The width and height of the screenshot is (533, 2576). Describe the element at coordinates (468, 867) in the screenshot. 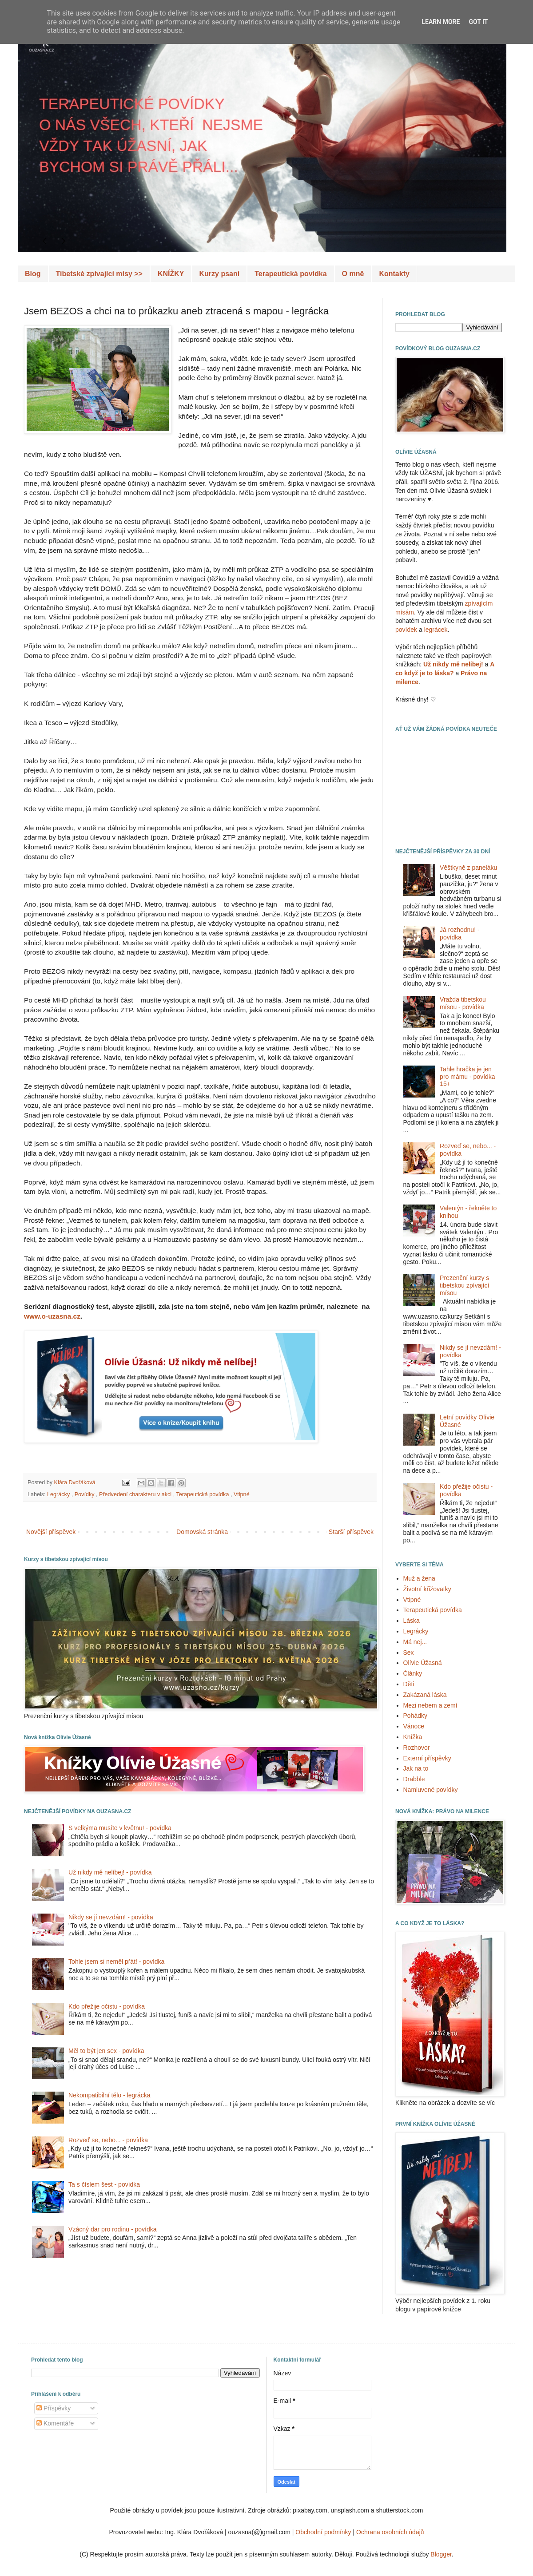

I see `Věštkyně z paneláku` at that location.